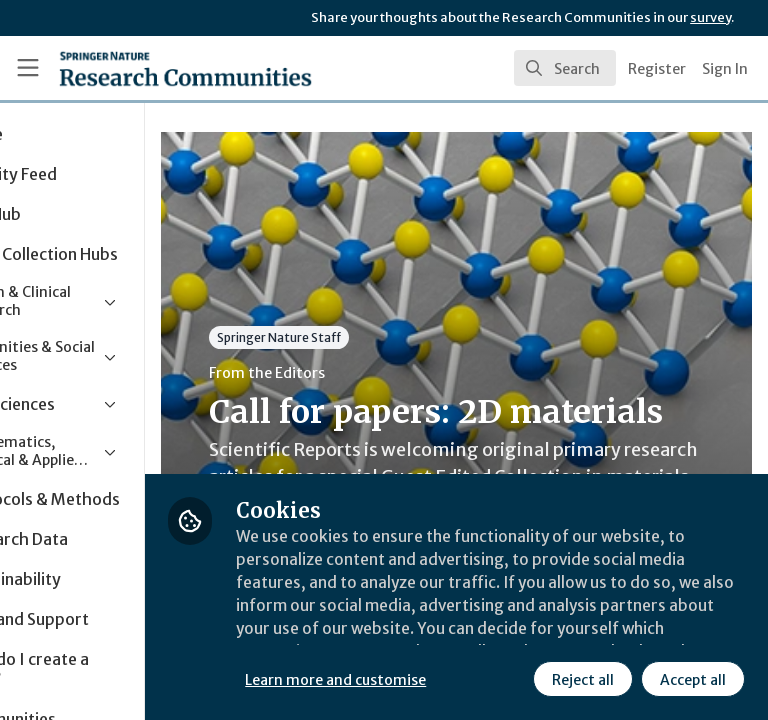 The image size is (768, 720). I want to click on [search], so click(565, 68).